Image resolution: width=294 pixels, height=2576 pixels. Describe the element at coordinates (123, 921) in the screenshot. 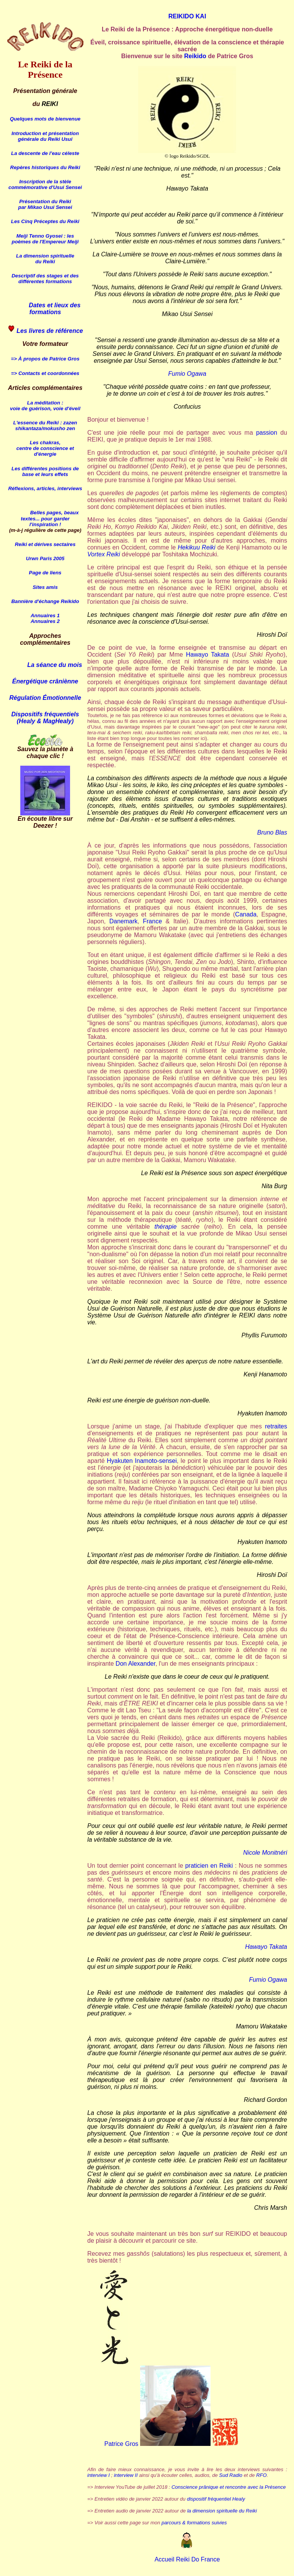

I see `Danemark` at that location.